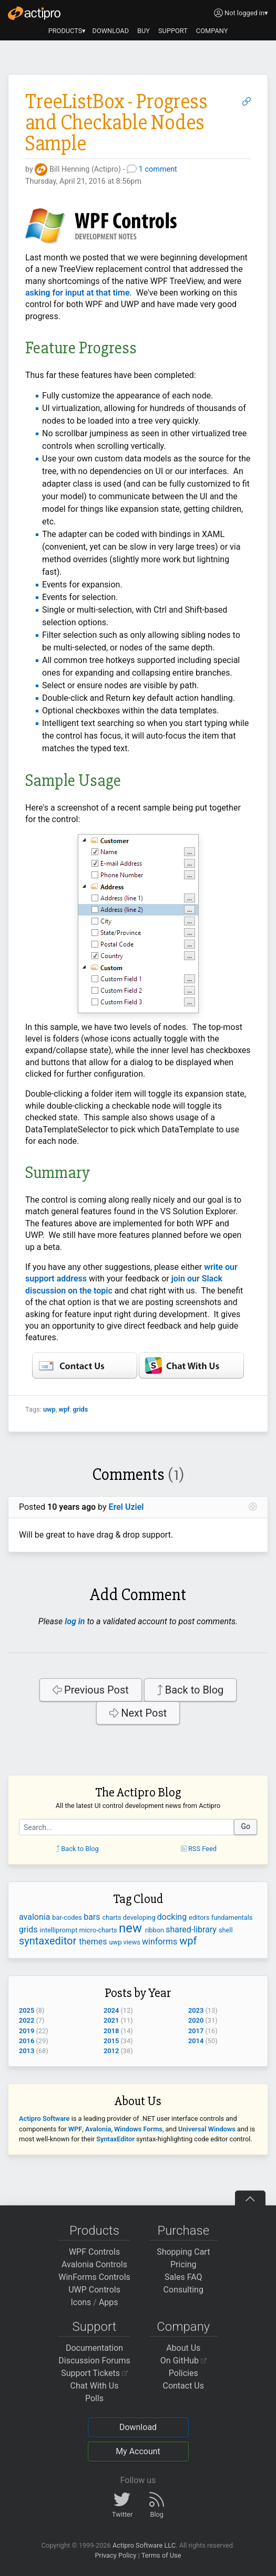 The image size is (276, 2576). What do you see at coordinates (63, 1409) in the screenshot?
I see `wpf` at bounding box center [63, 1409].